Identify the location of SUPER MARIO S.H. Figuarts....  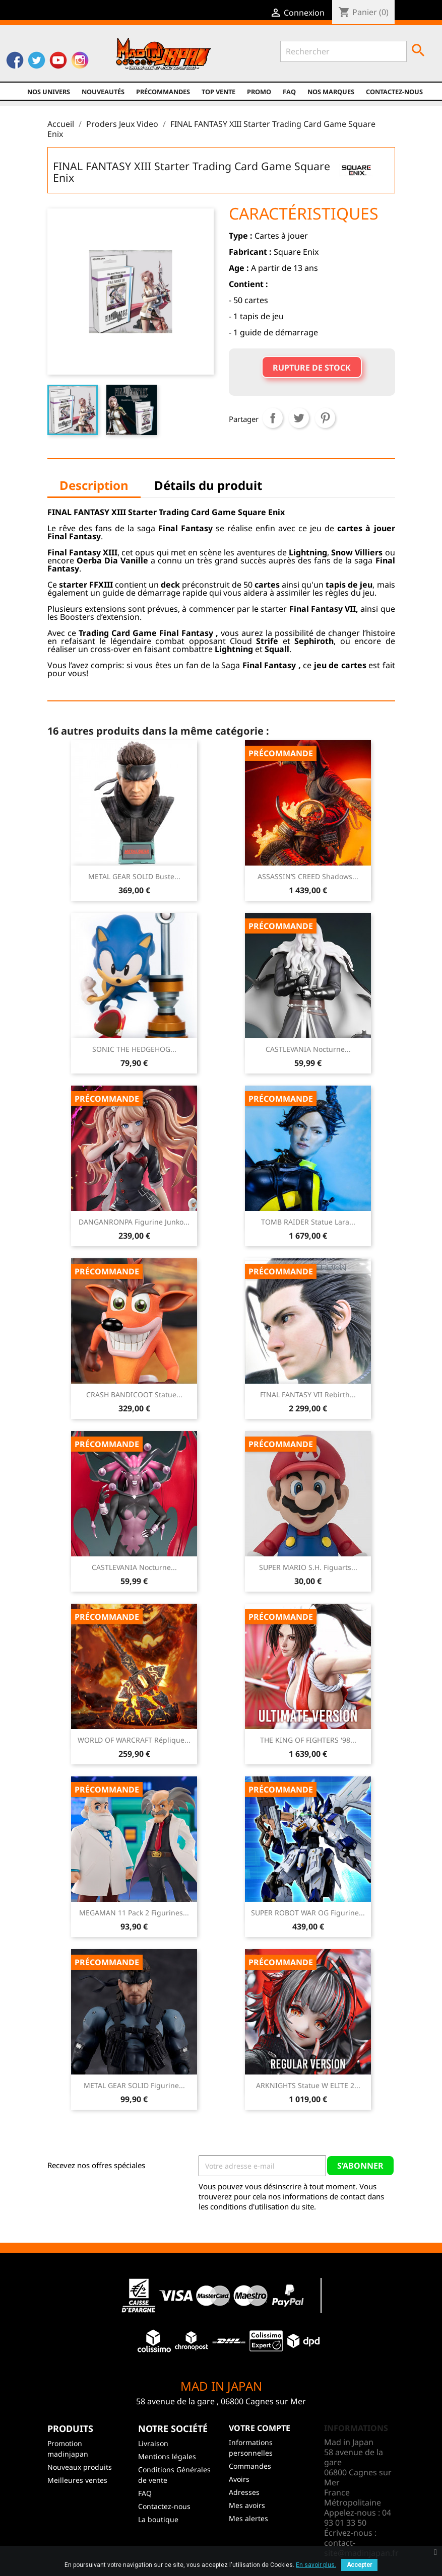
(308, 1567).